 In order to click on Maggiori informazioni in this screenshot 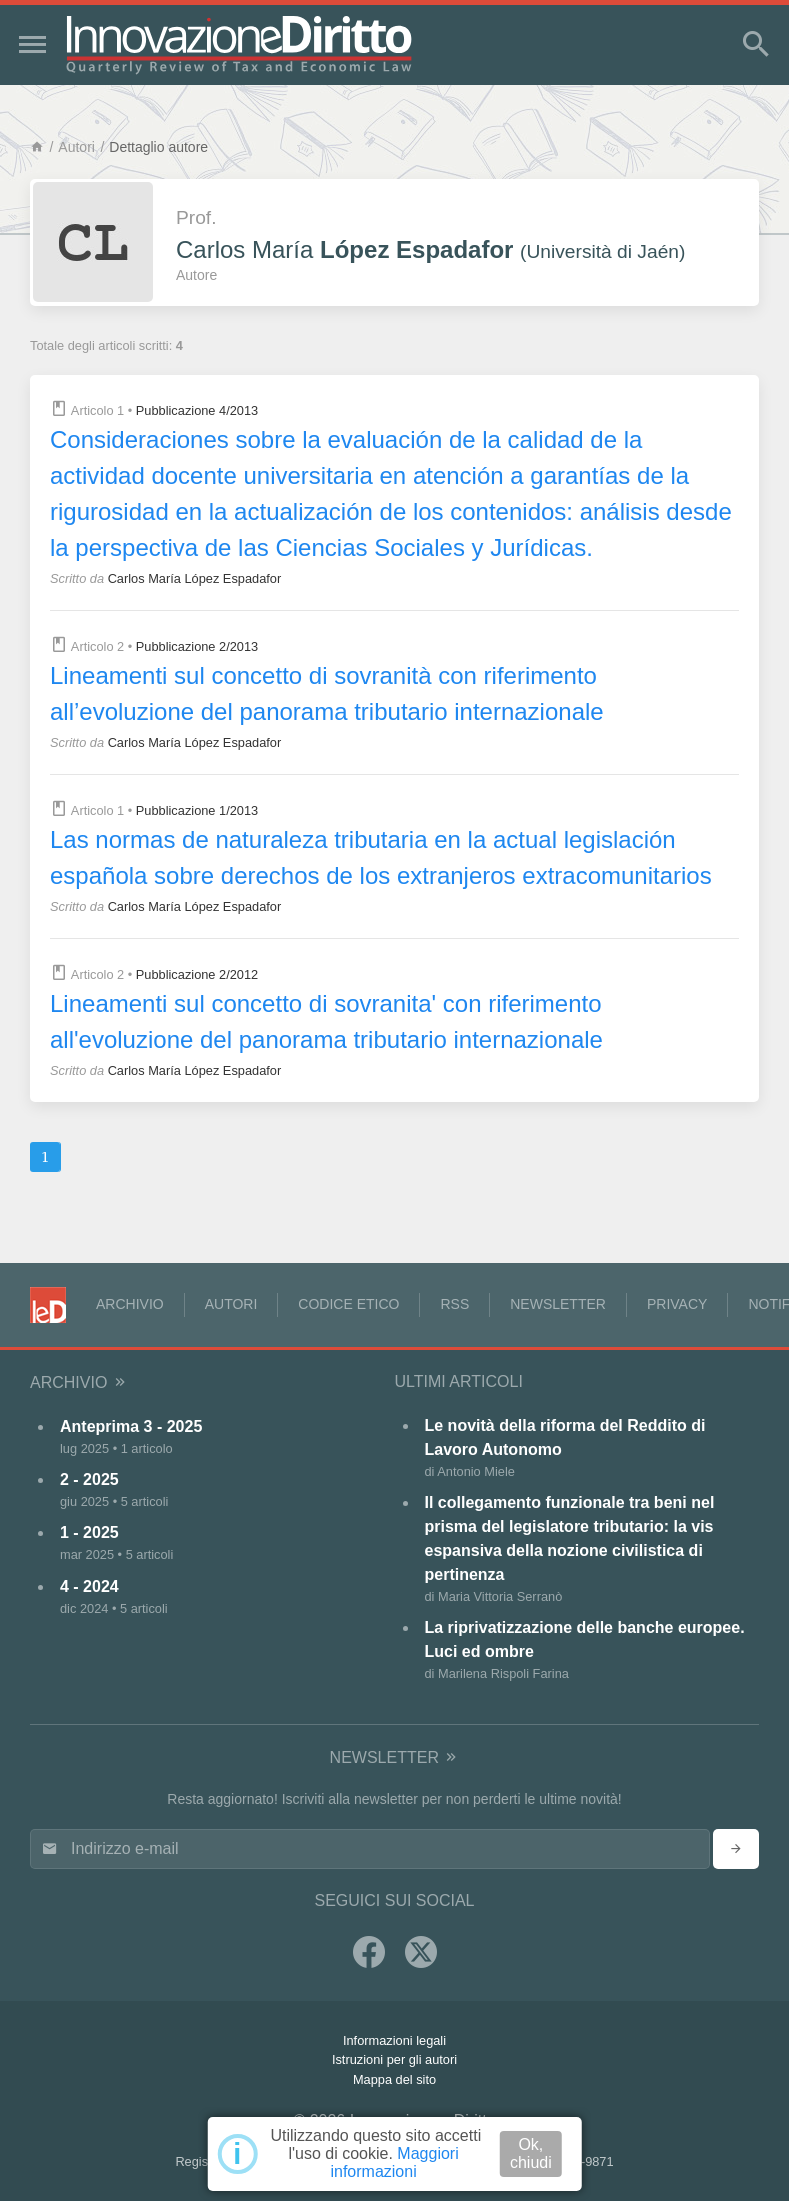, I will do `click(394, 2162)`.